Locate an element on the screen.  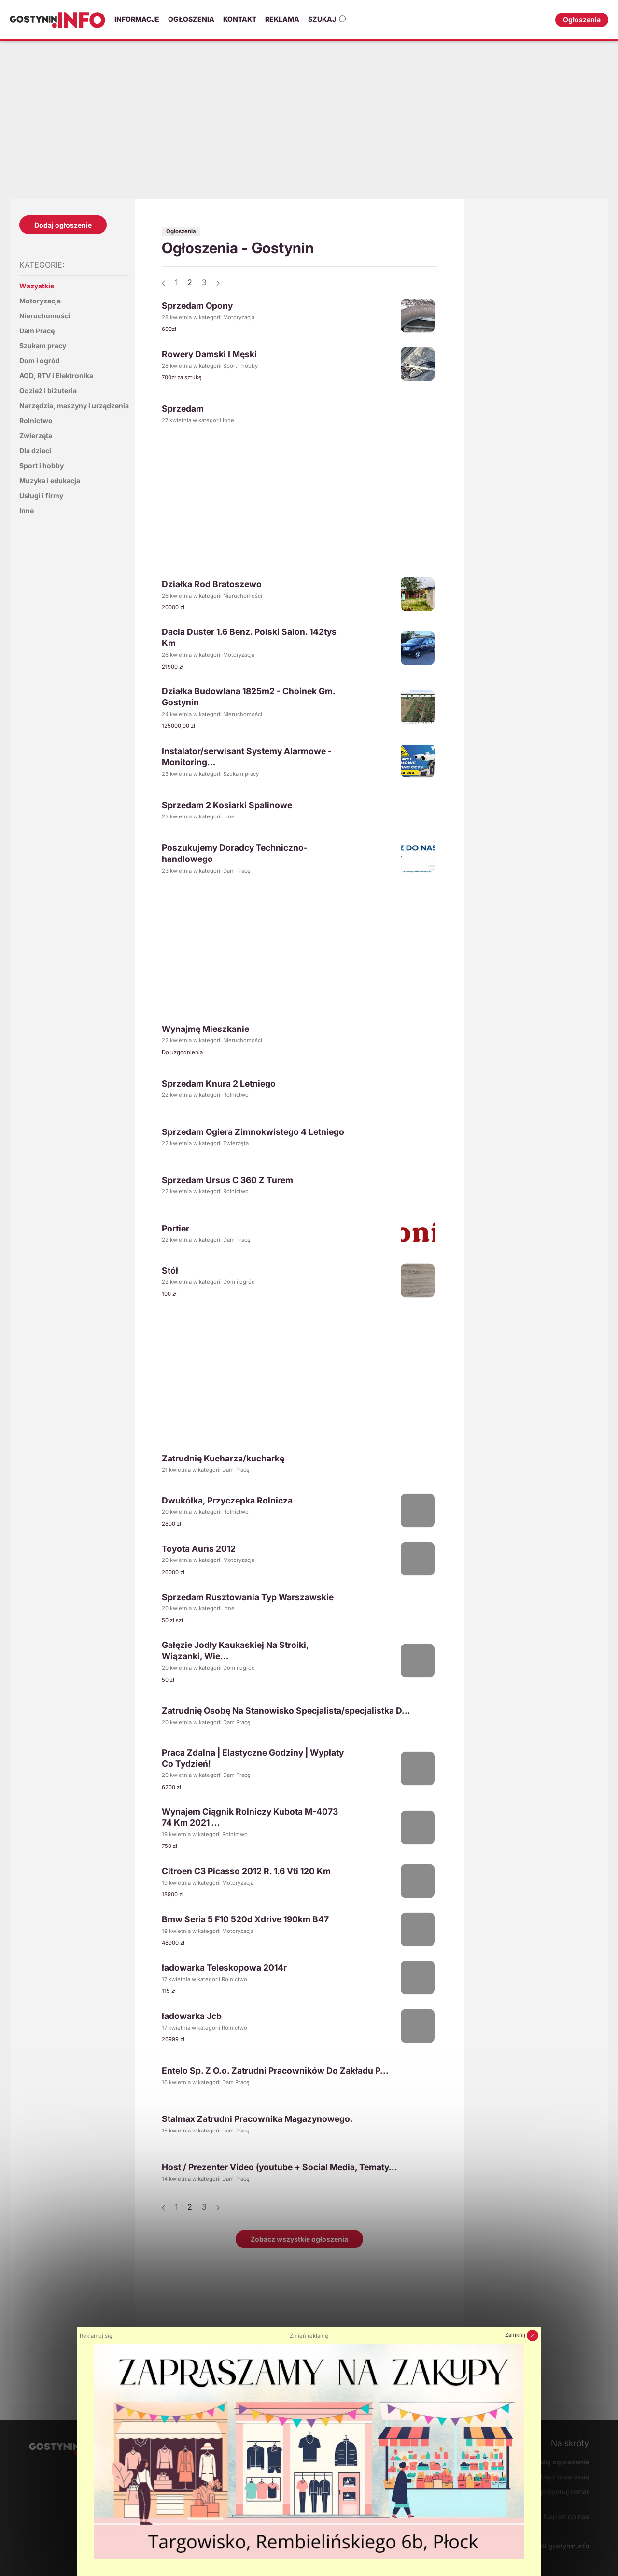
Odzież i biżuteria is located at coordinates (48, 390).